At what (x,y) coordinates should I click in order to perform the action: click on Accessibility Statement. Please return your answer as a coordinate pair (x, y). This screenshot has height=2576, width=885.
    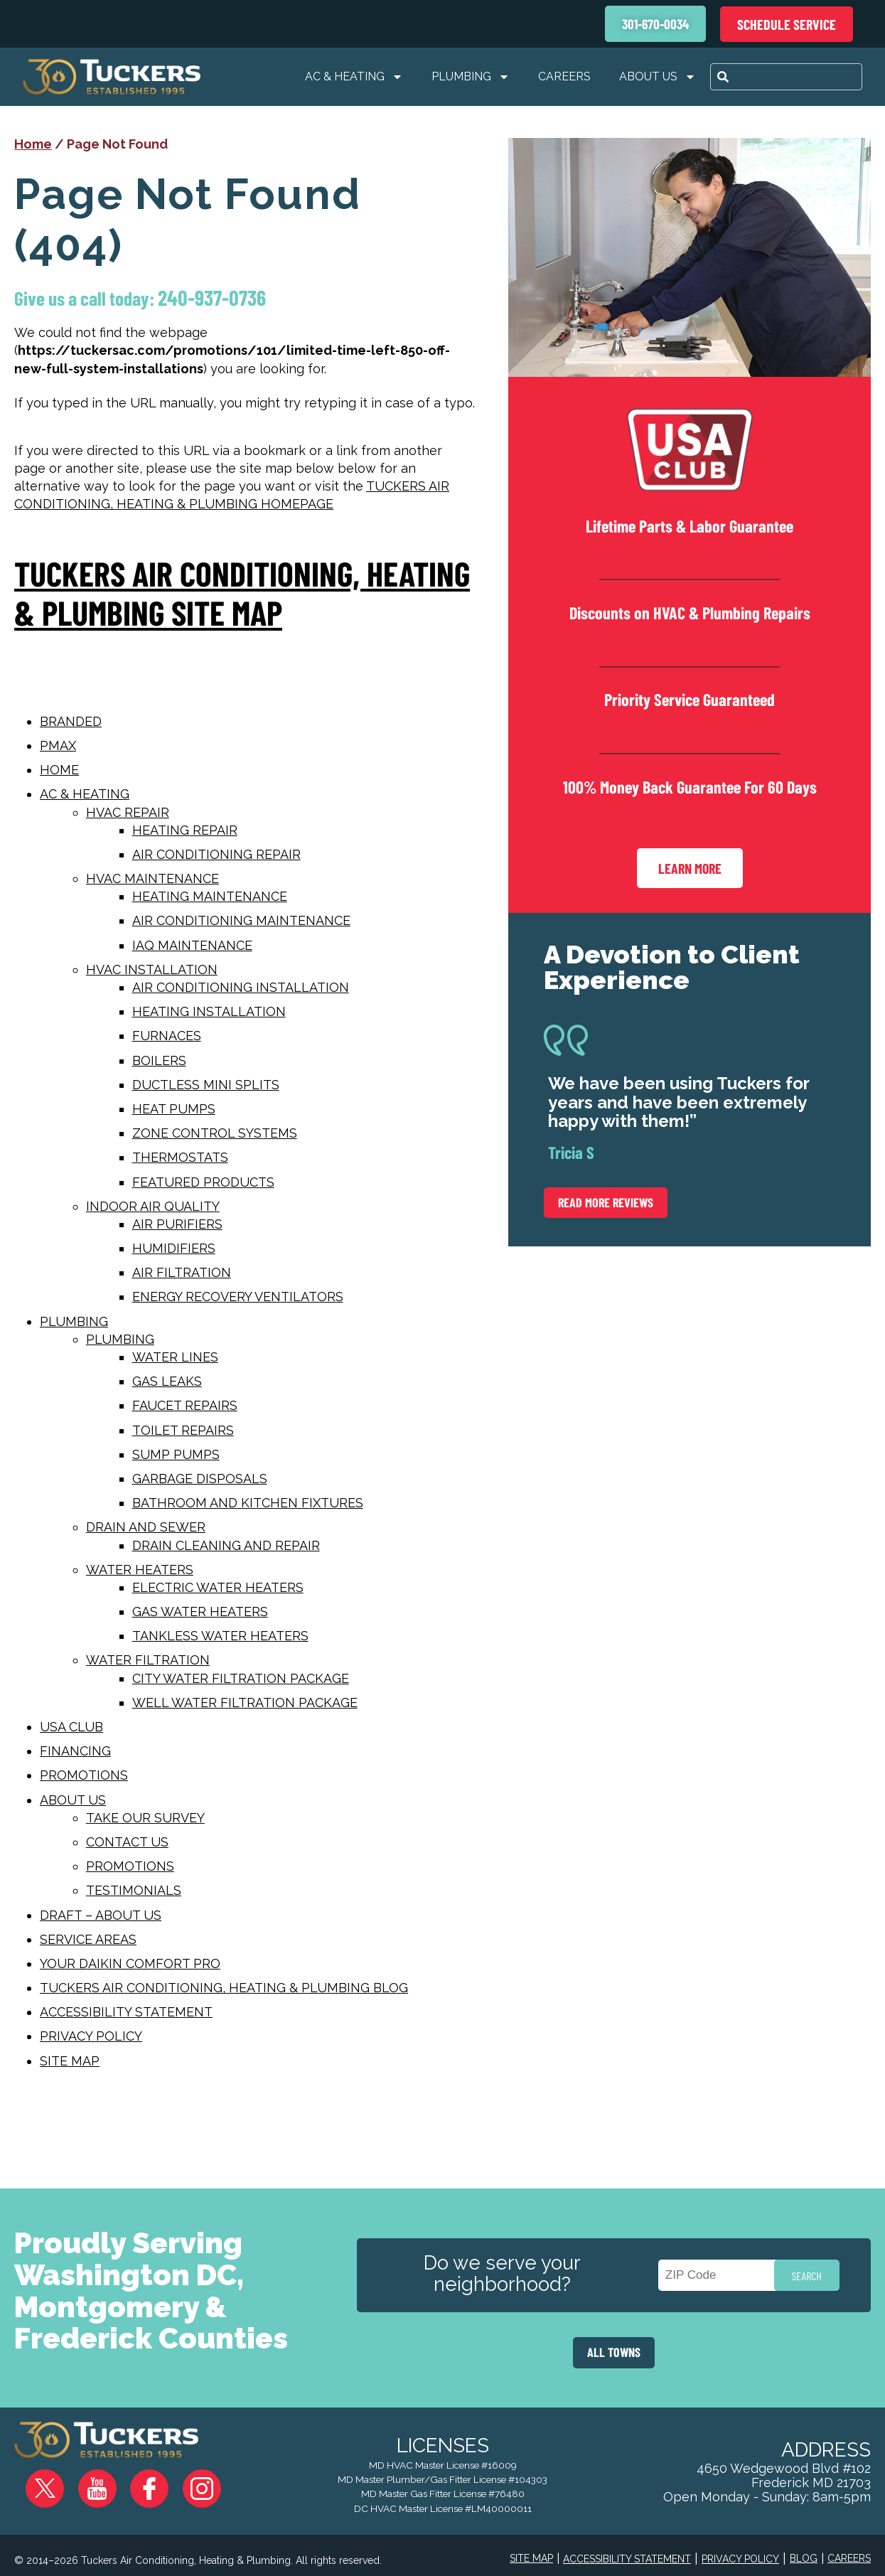
    Looking at the image, I should click on (126, 2011).